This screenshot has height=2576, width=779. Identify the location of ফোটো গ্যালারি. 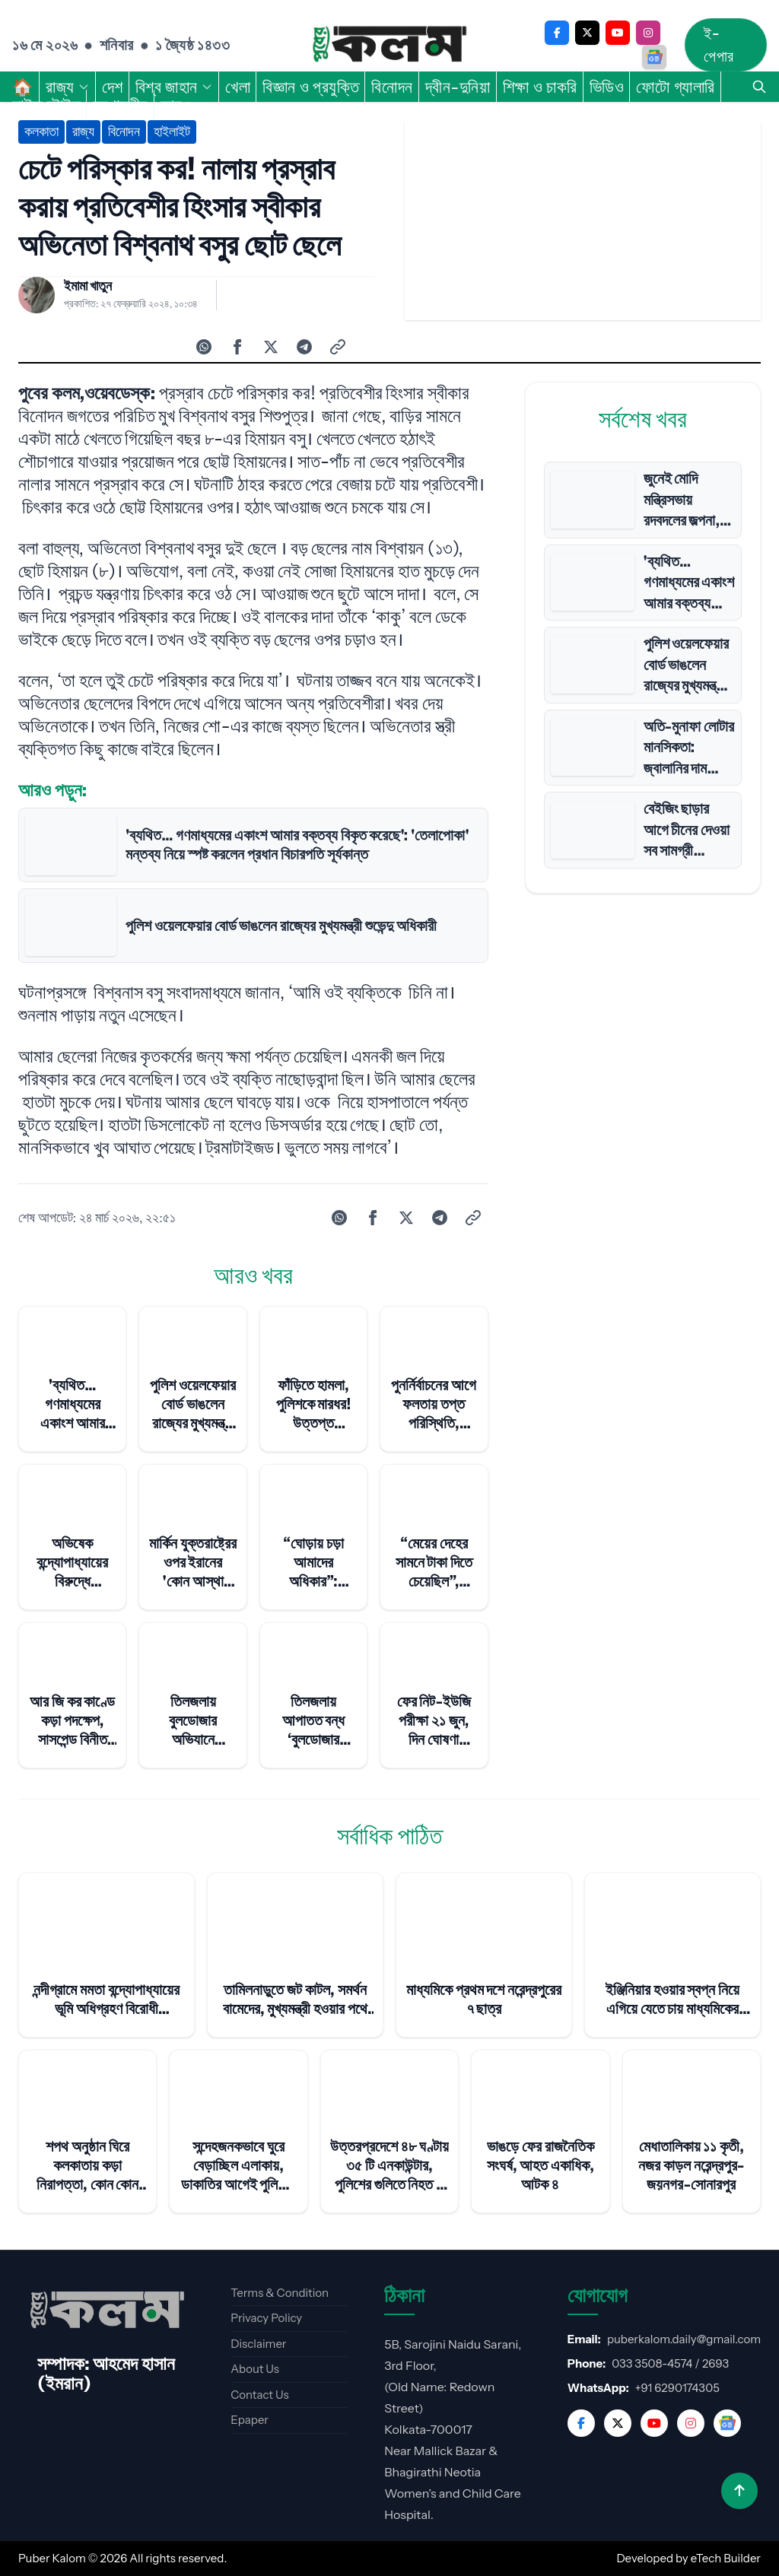
(675, 87).